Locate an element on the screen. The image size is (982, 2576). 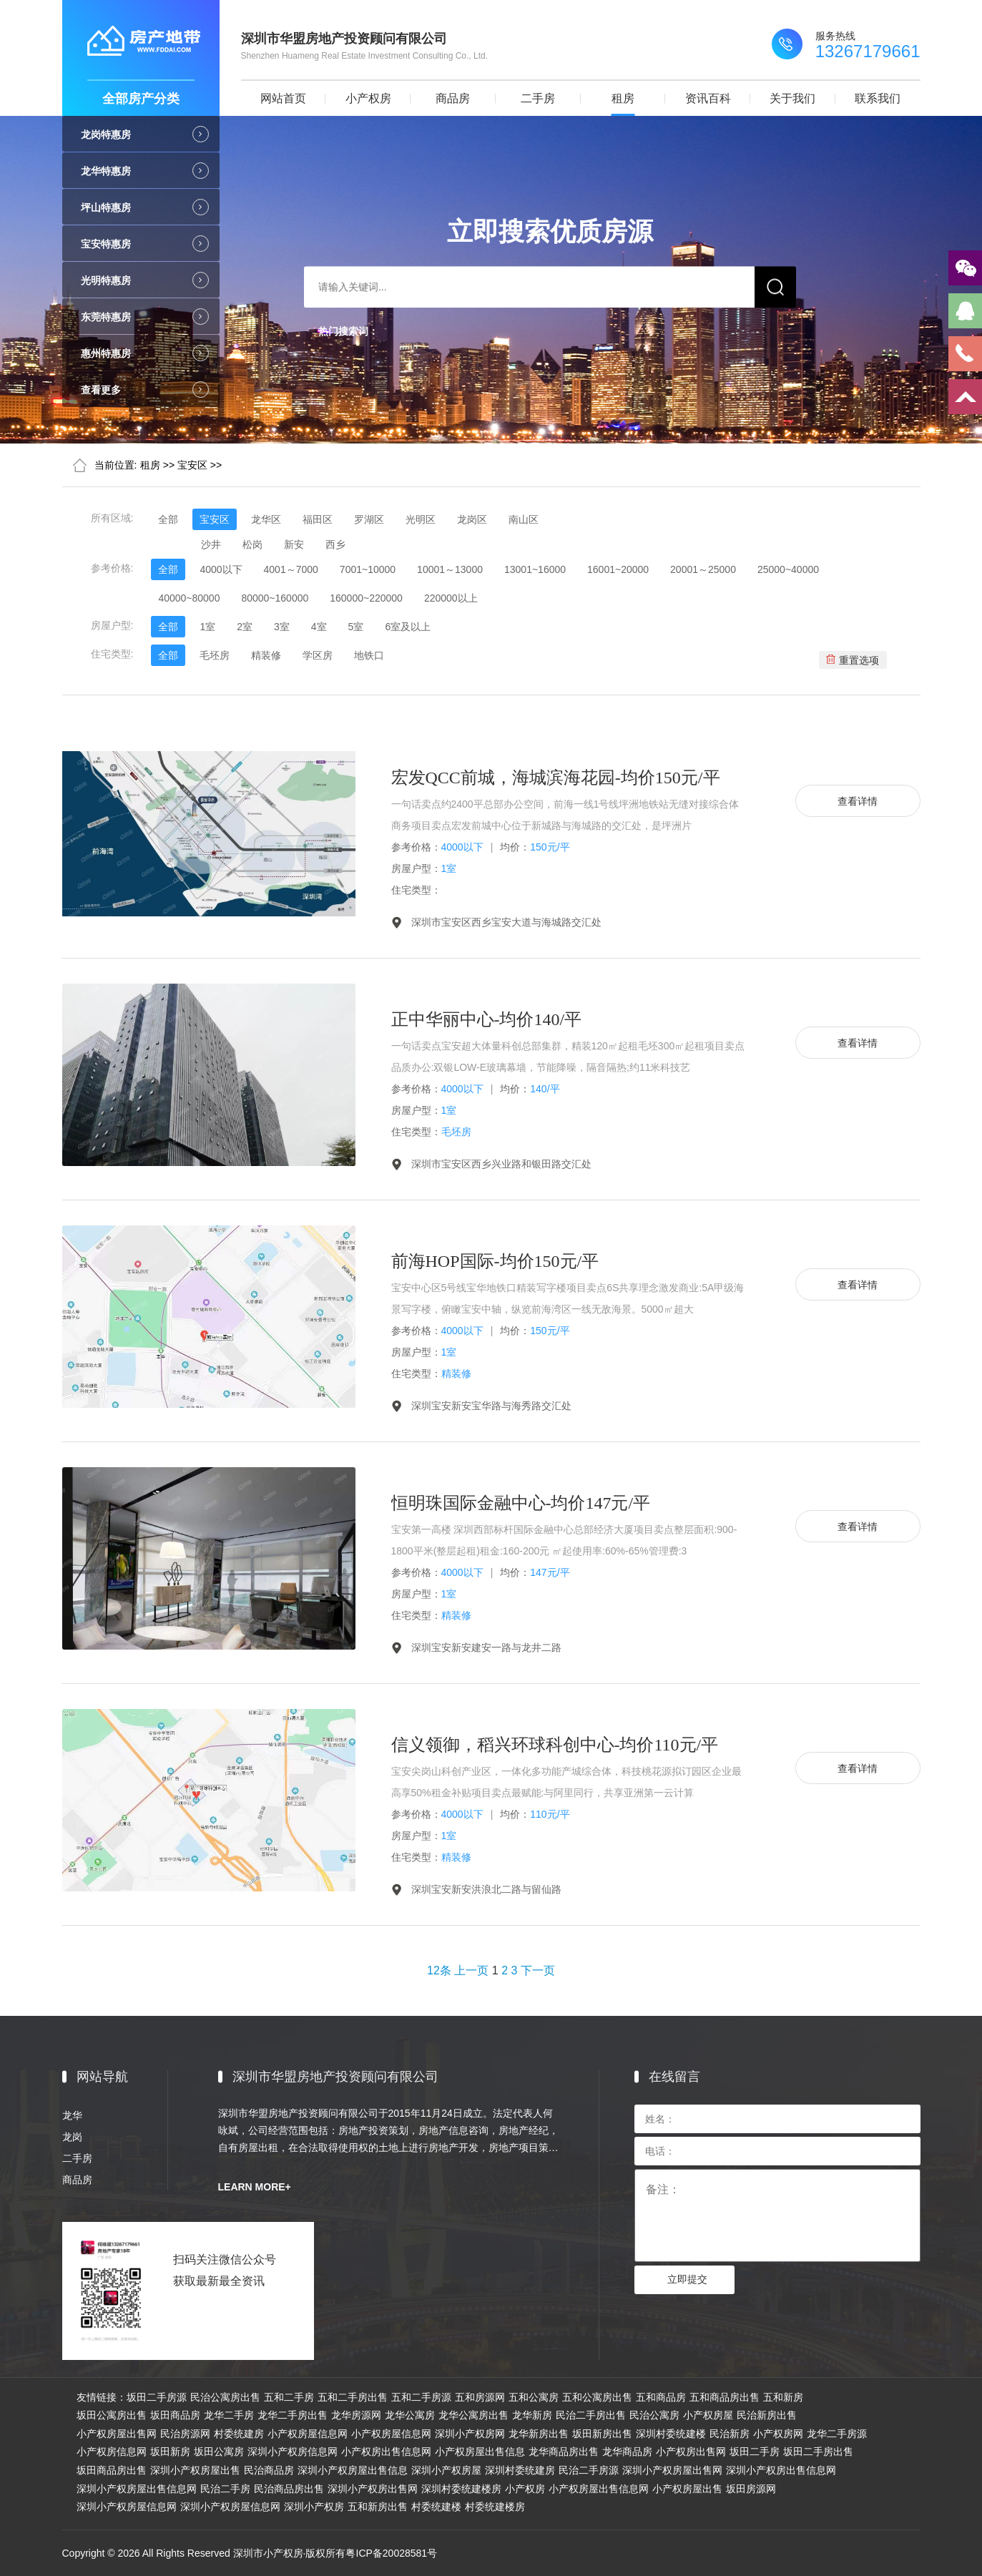
全部 is located at coordinates (168, 519).